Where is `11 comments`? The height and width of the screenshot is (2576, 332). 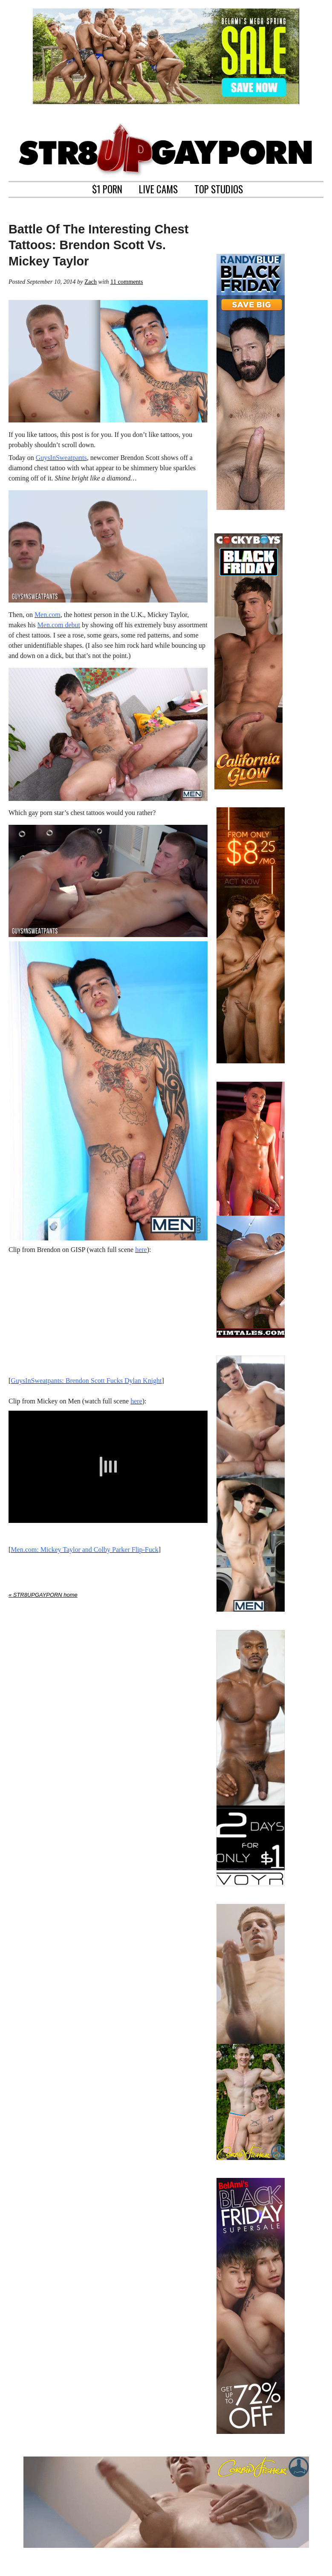 11 comments is located at coordinates (126, 281).